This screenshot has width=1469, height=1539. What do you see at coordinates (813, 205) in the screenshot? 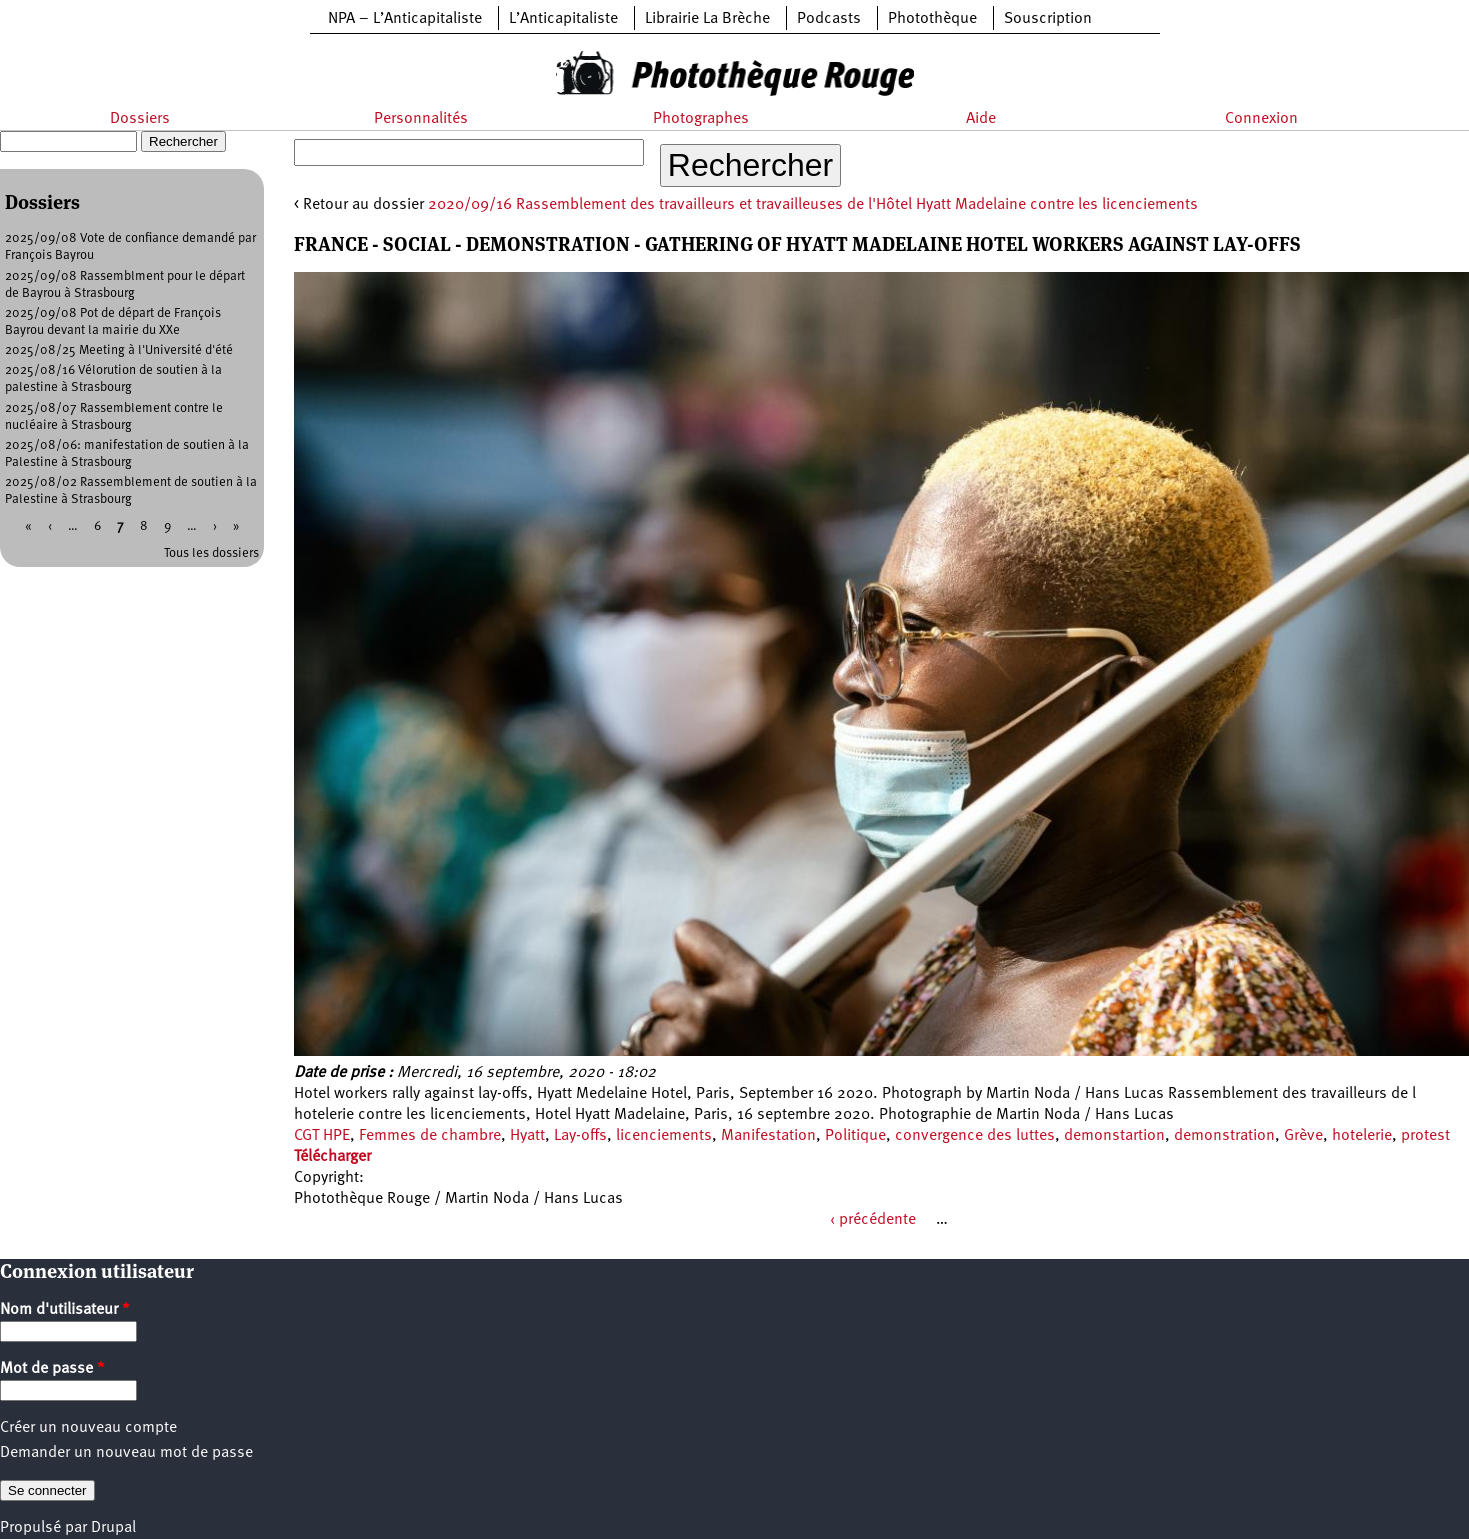
I see `2020/09/16 Rassemblement des travailleurs et travailleuses de l'Hôtel Hyatt Madelaine contre les licenciements` at bounding box center [813, 205].